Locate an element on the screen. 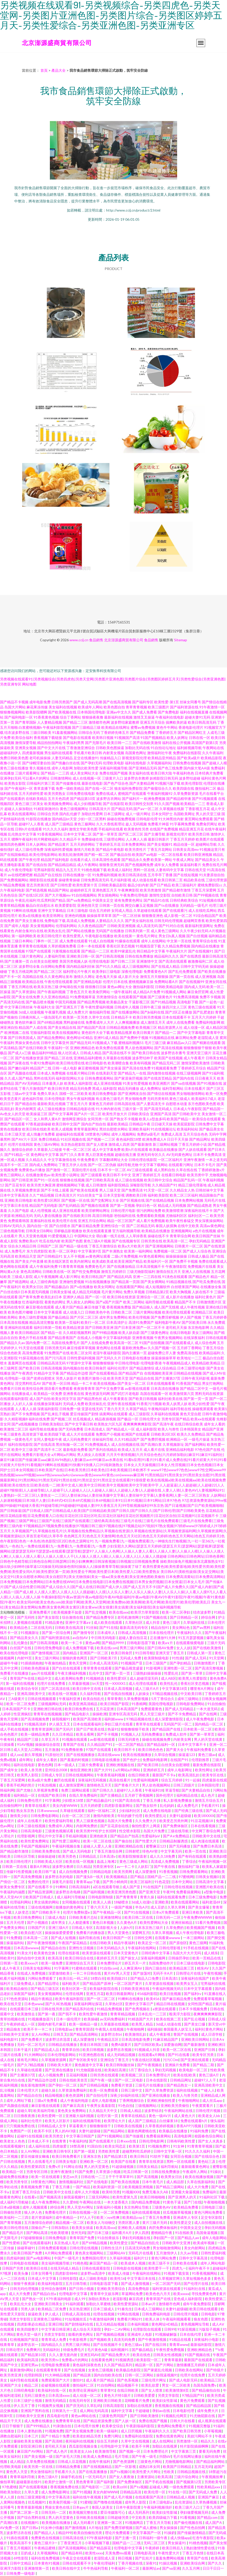 This screenshot has width=227, height=2576. 国产孕妇一区二区 is located at coordinates (63, 2085).